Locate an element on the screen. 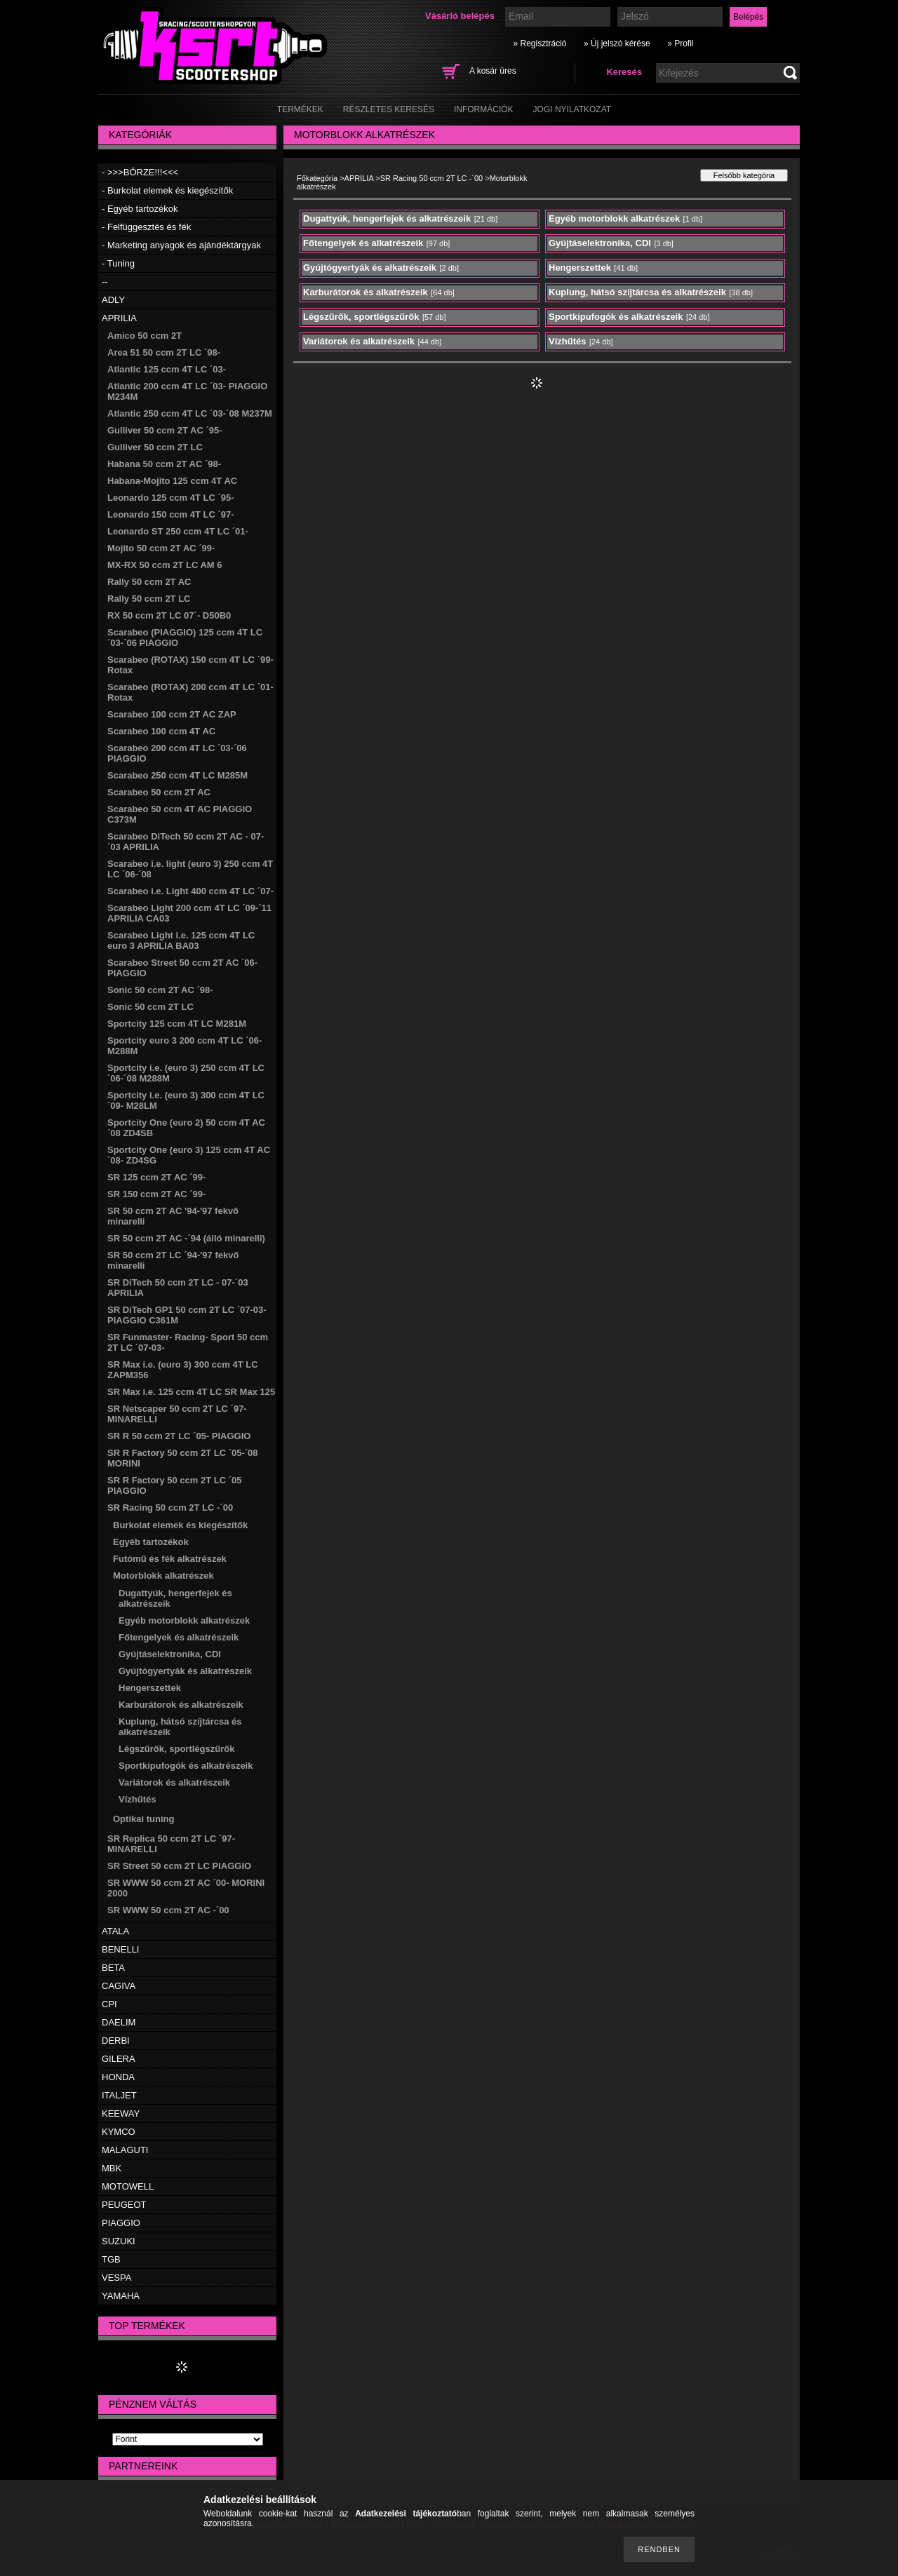 The height and width of the screenshot is (2576, 898). MX-RX 50 ccm 2T LC AM 6 is located at coordinates (164, 565).